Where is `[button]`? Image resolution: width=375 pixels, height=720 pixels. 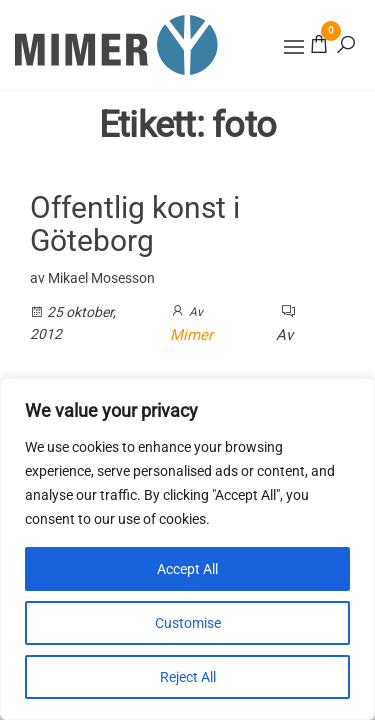 [button] is located at coordinates (294, 47).